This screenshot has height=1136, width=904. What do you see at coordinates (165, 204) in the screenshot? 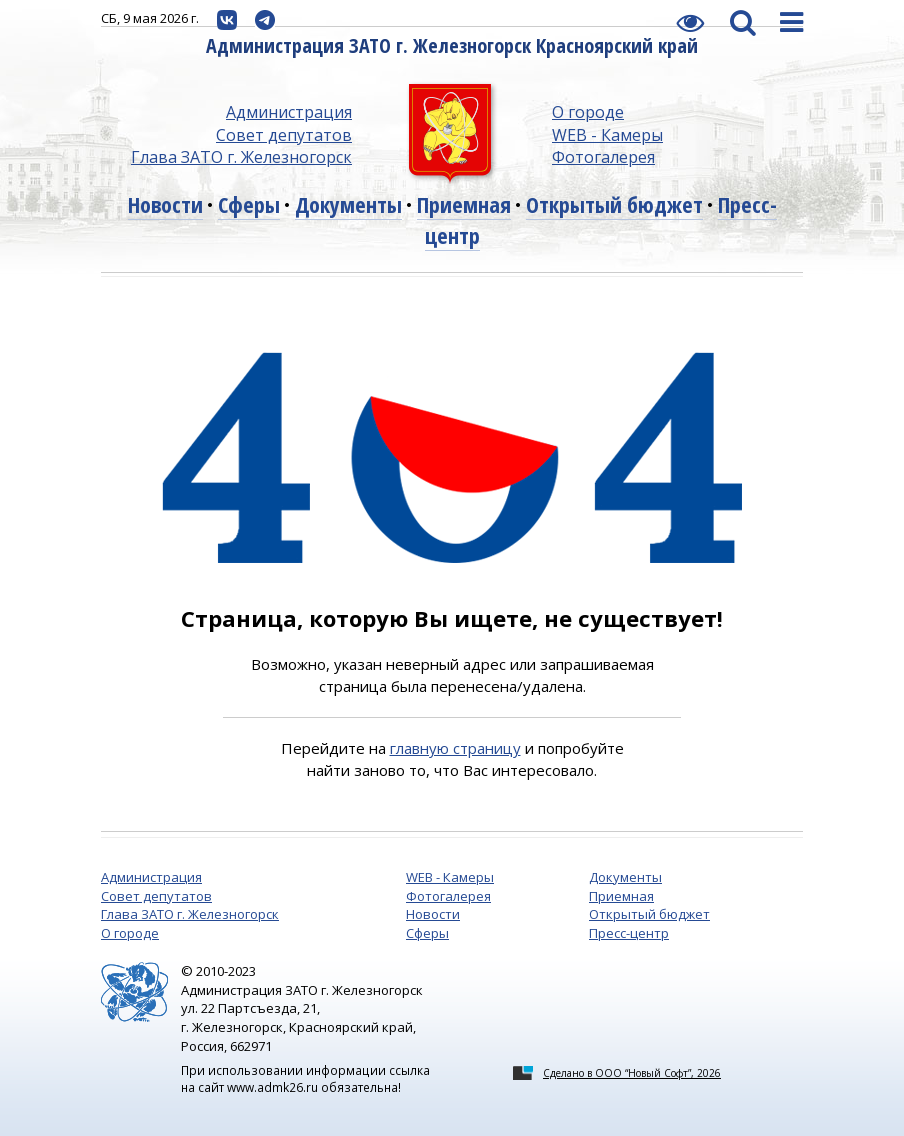
I see `Новости` at bounding box center [165, 204].